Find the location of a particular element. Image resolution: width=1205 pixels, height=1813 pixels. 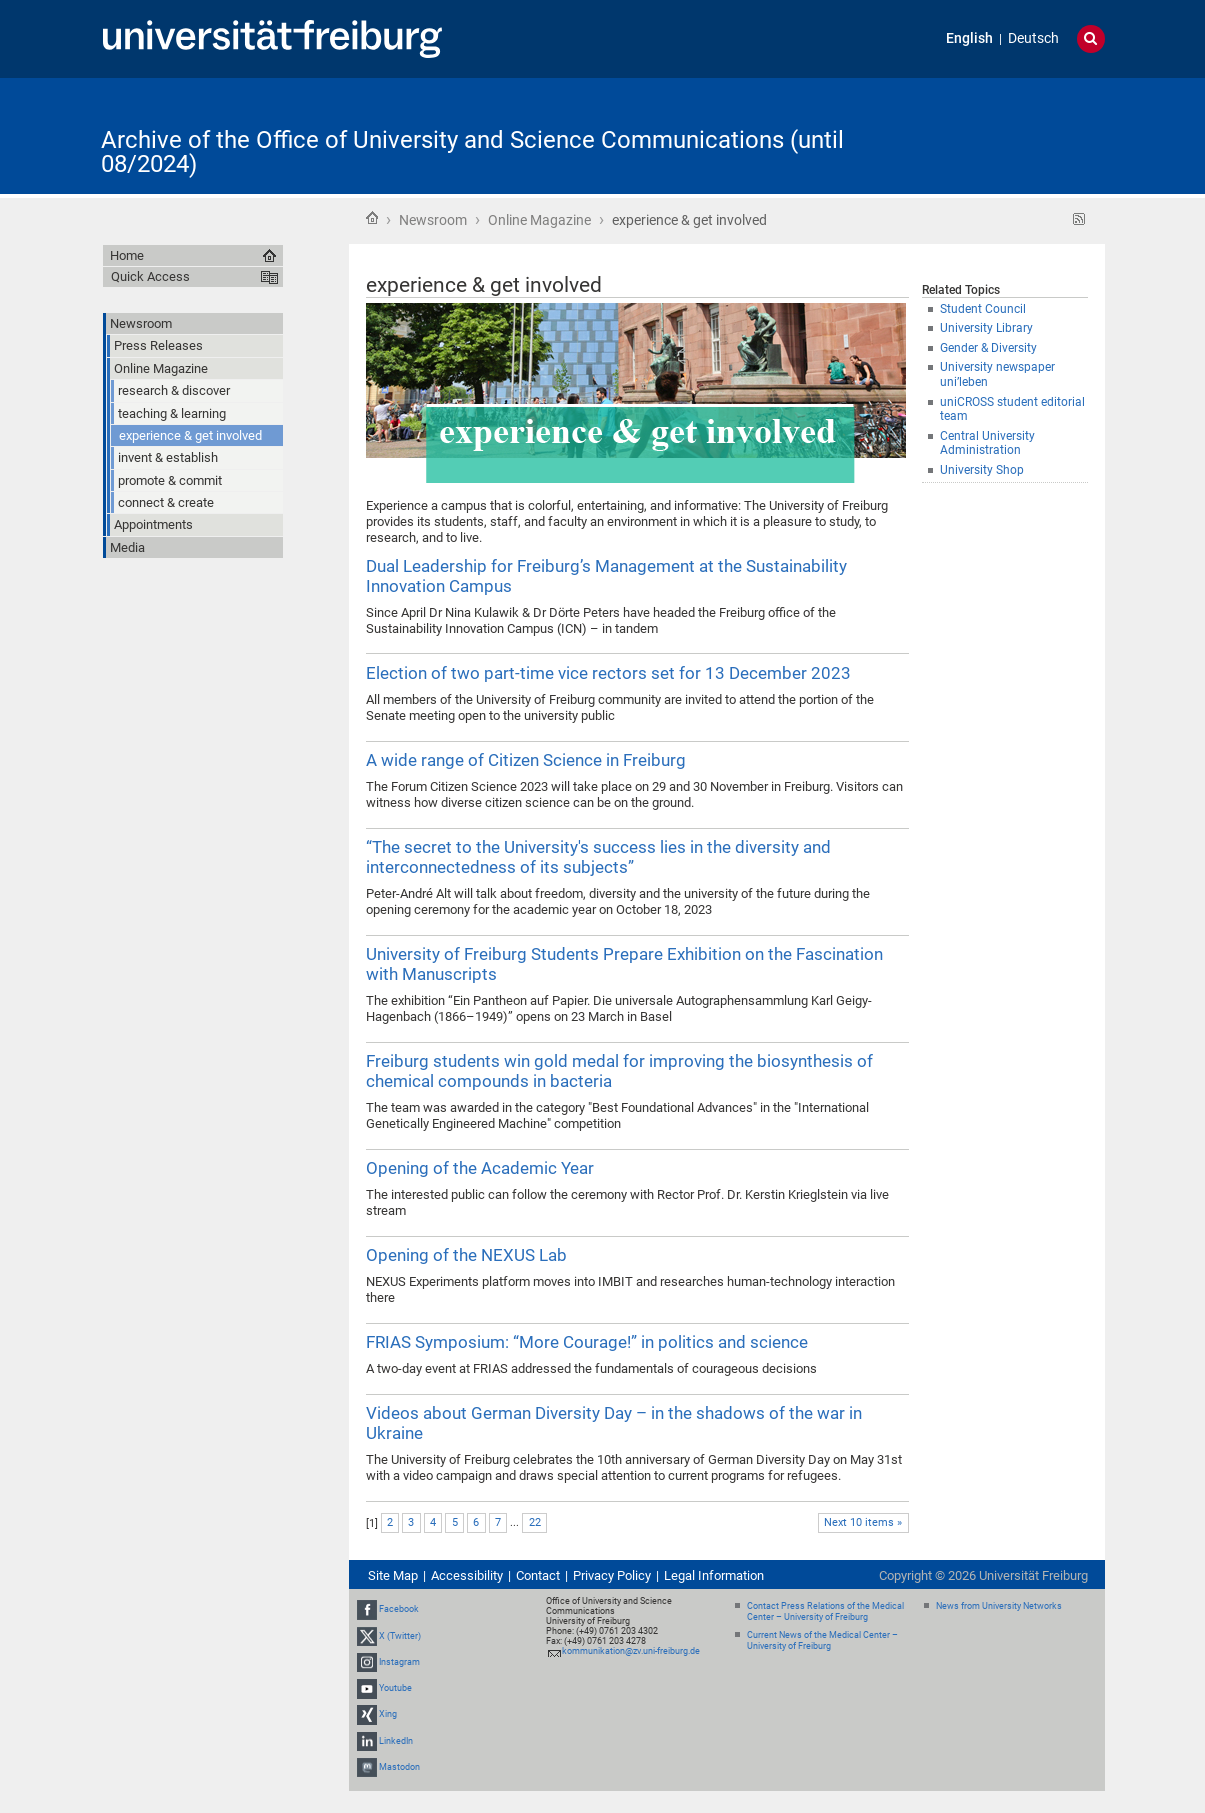

Quick Access is located at coordinates (150, 276).